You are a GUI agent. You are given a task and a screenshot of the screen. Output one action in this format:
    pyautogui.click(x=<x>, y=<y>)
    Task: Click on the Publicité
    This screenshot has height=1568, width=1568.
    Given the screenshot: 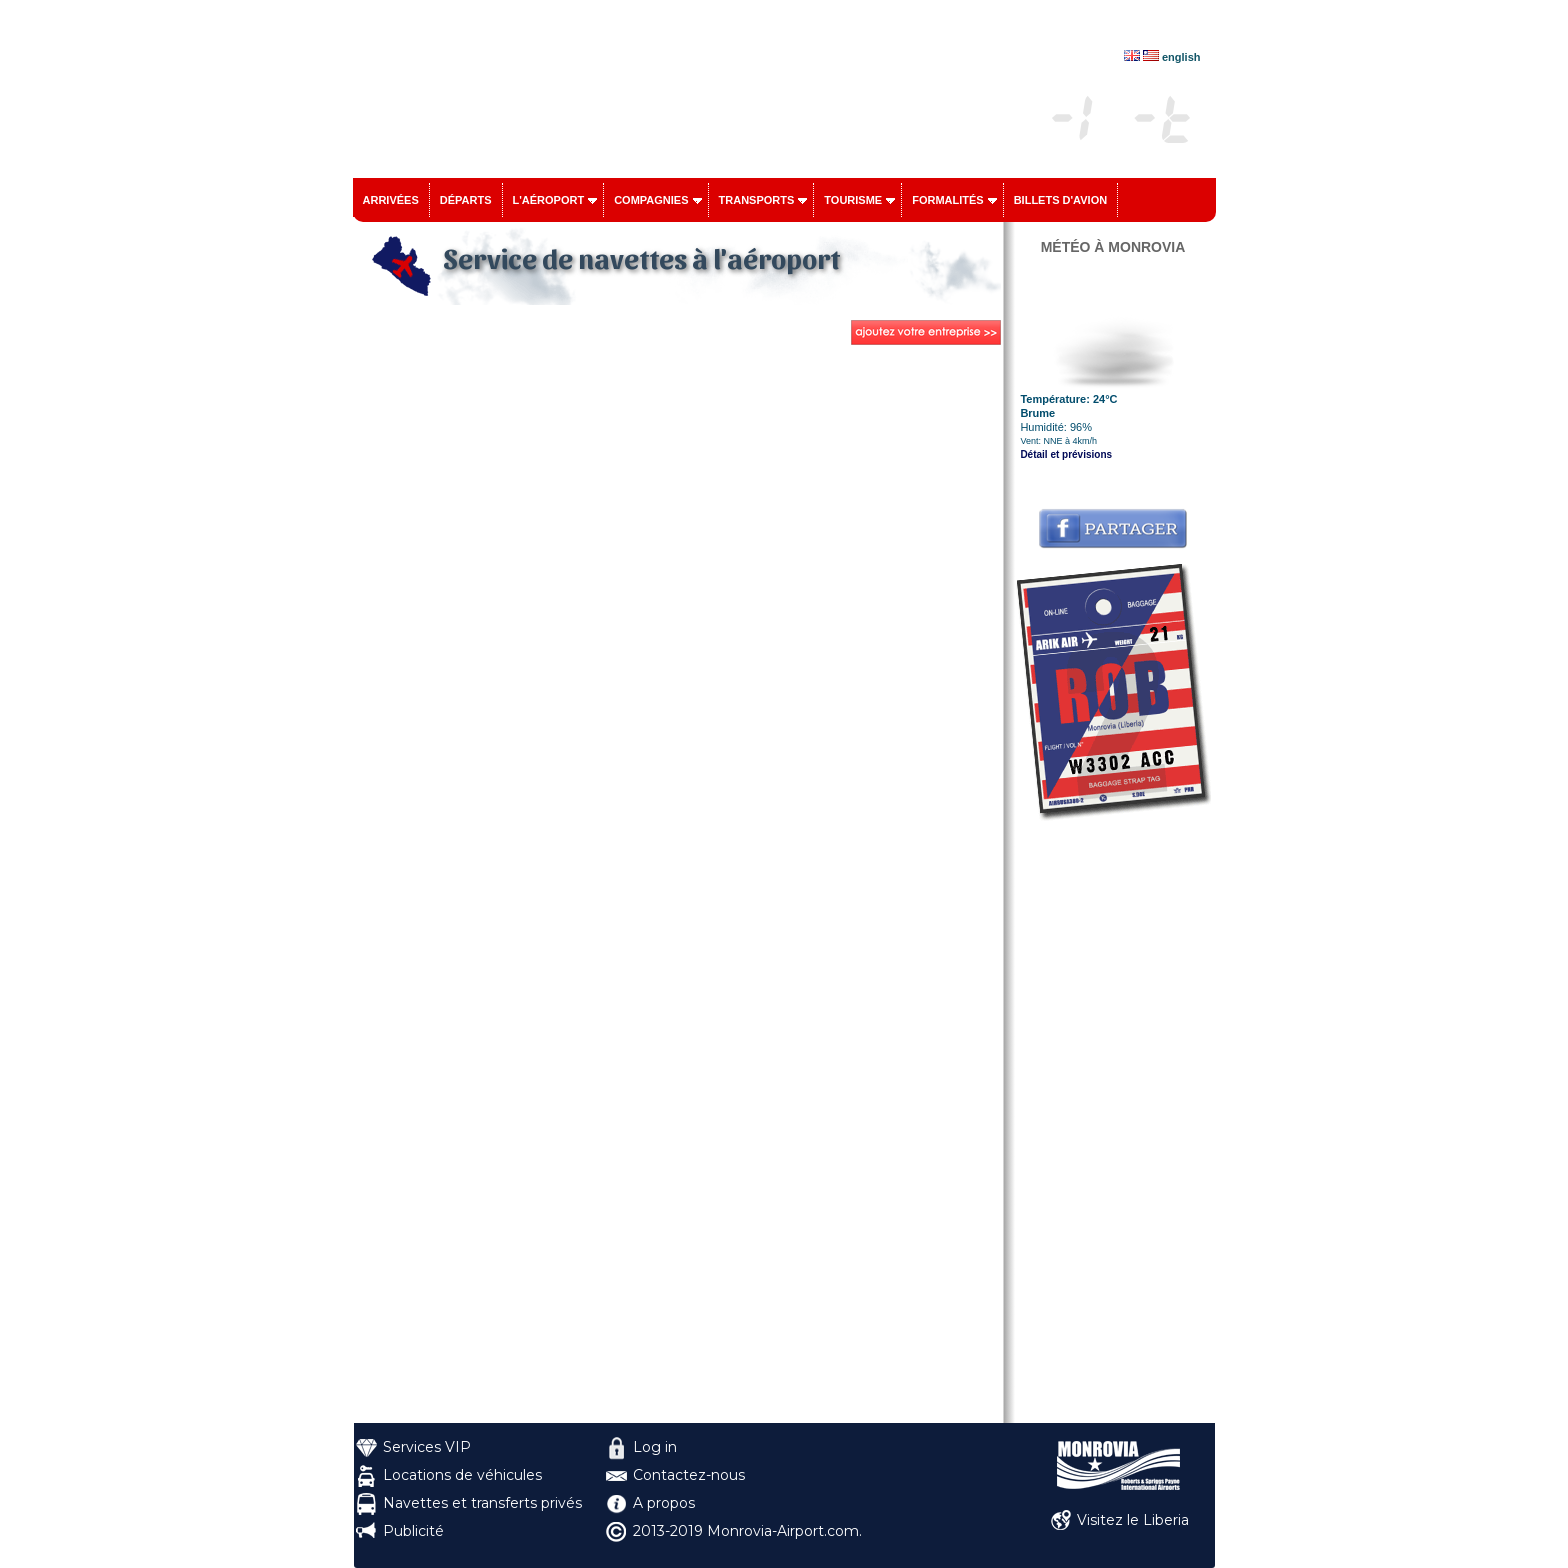 What is the action you would take?
    pyautogui.click(x=413, y=1531)
    